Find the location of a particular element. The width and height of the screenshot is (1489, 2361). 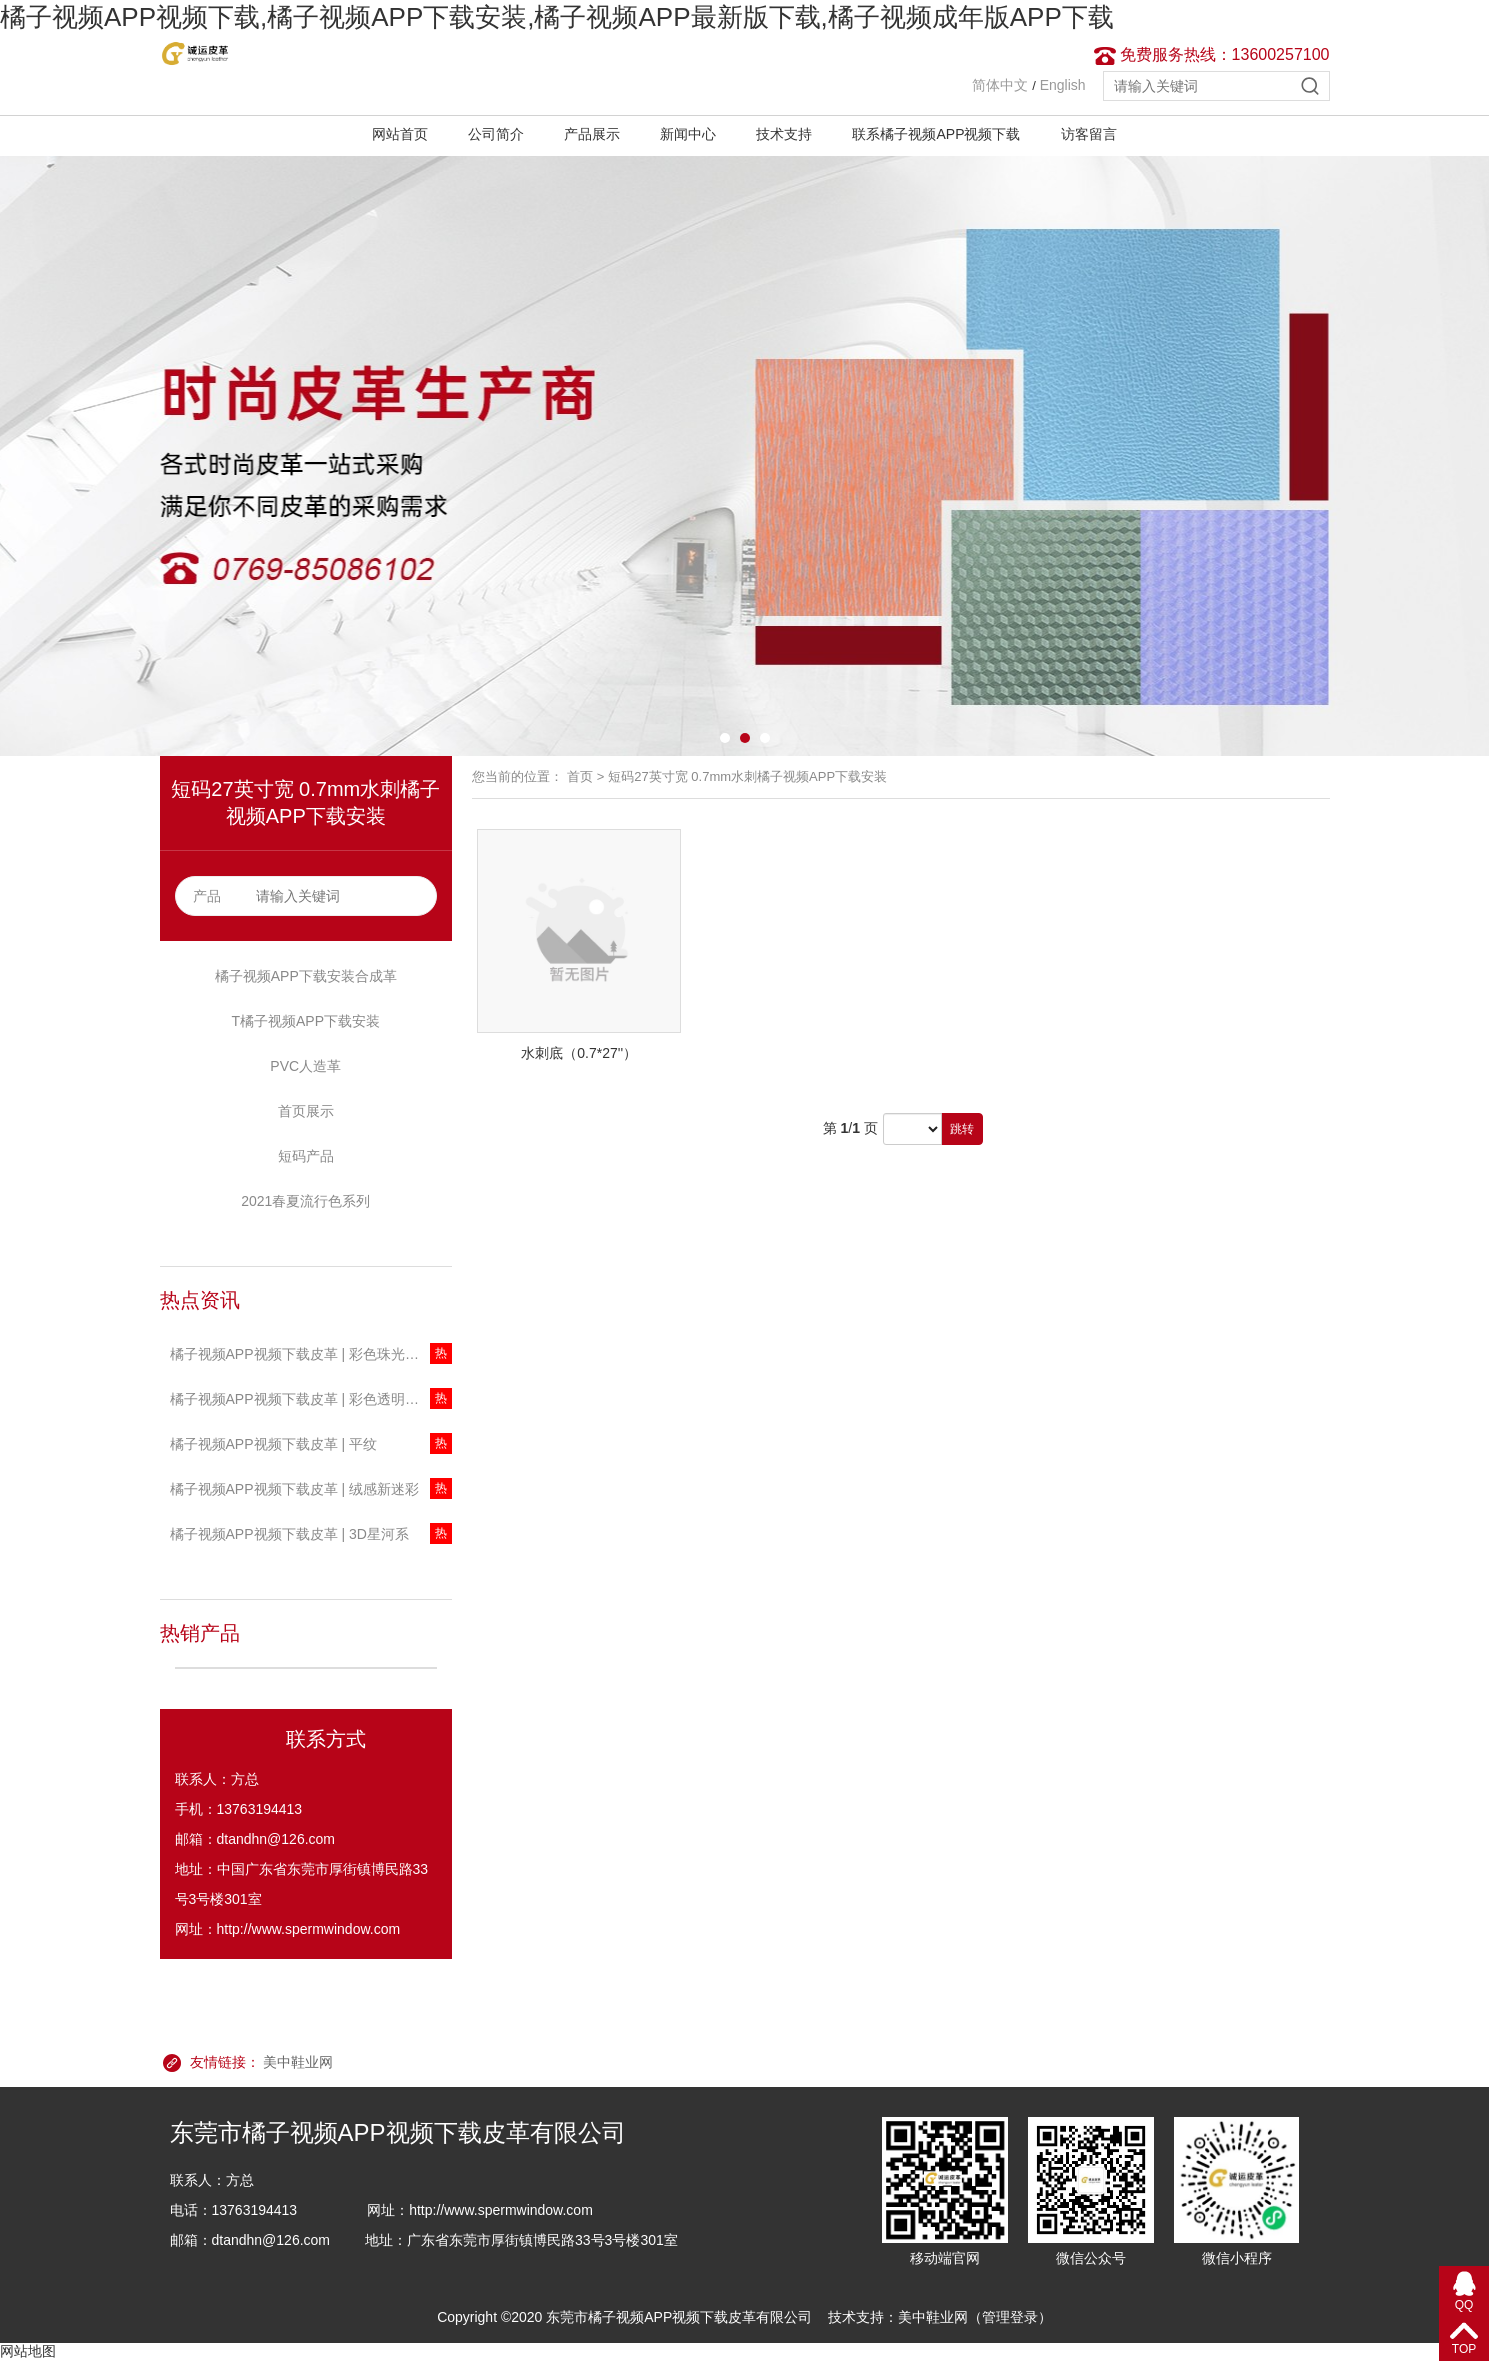

短码产品 is located at coordinates (306, 1156).